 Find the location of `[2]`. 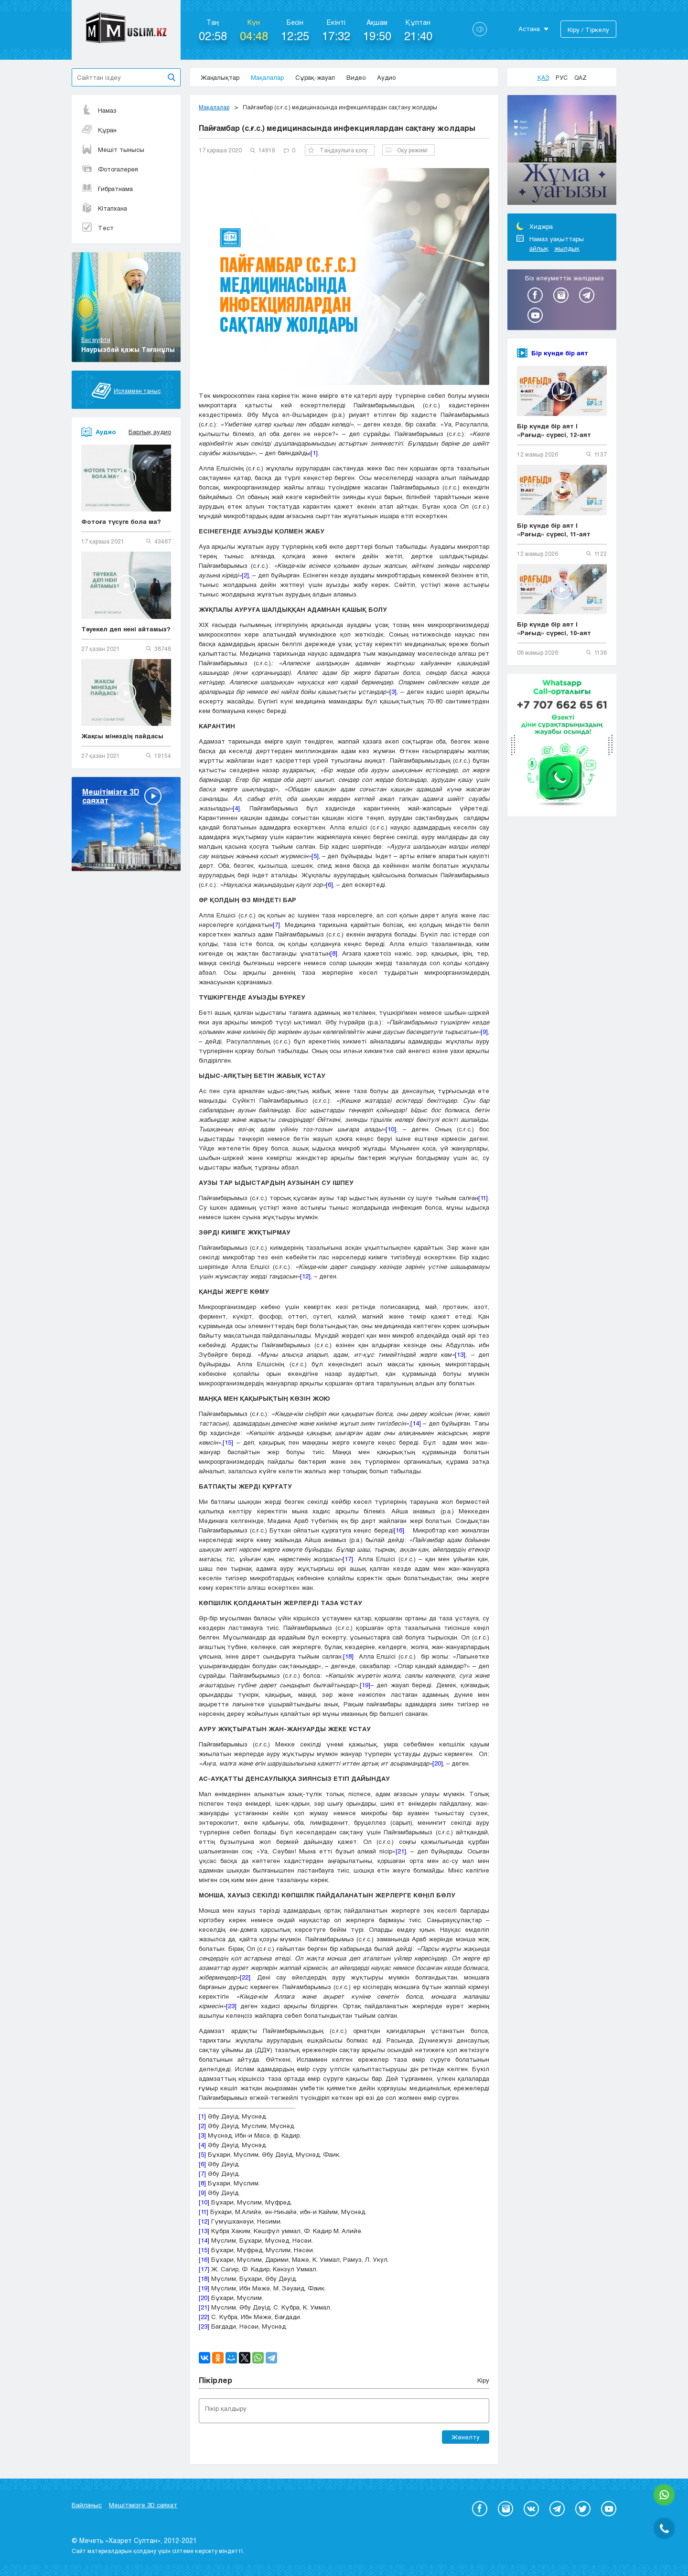

[2] is located at coordinates (245, 575).